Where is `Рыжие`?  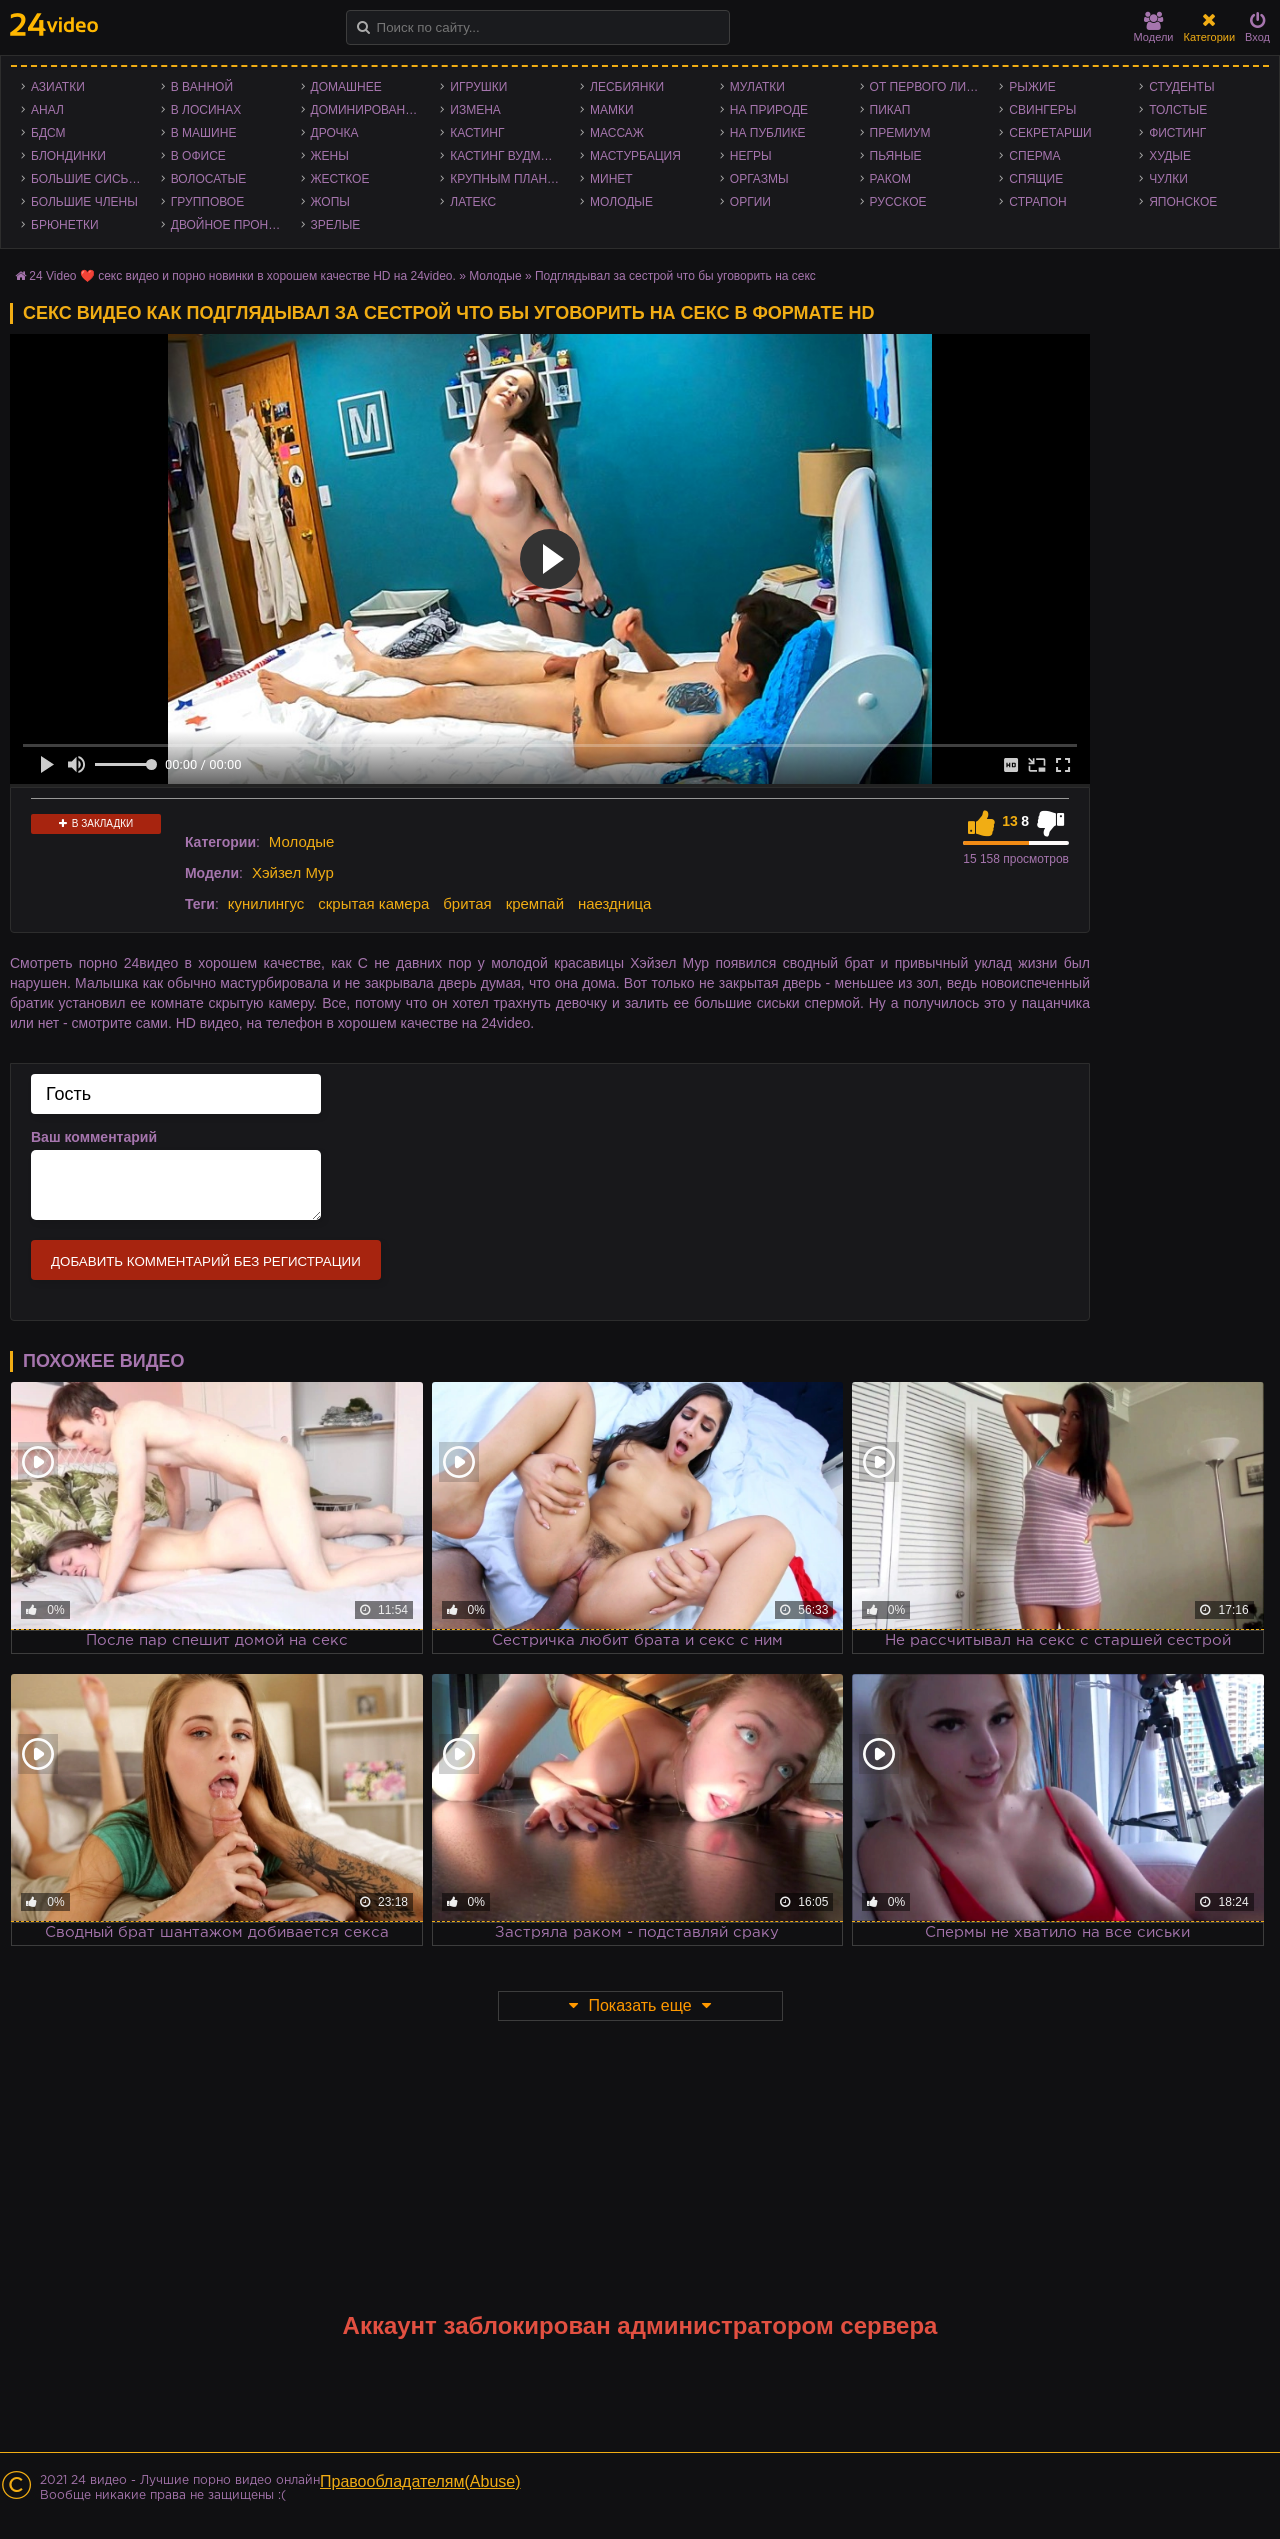 Рыжие is located at coordinates (1032, 87).